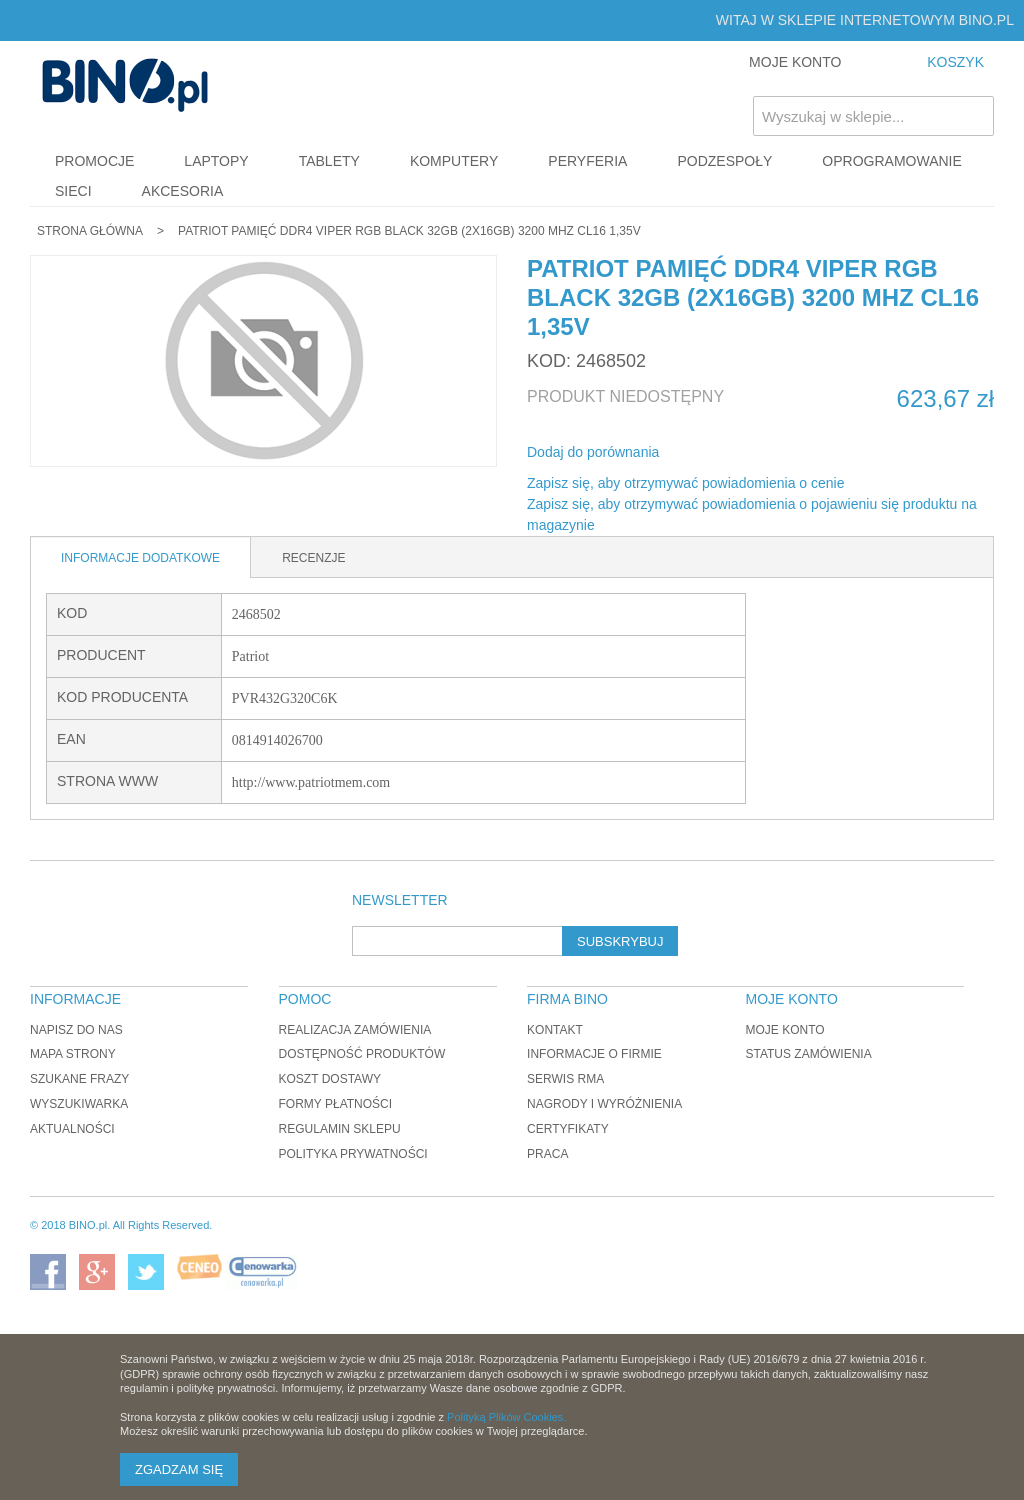 The image size is (1024, 1500). Describe the element at coordinates (741, 453) in the screenshot. I see `Udostępnij na Twitterze` at that location.